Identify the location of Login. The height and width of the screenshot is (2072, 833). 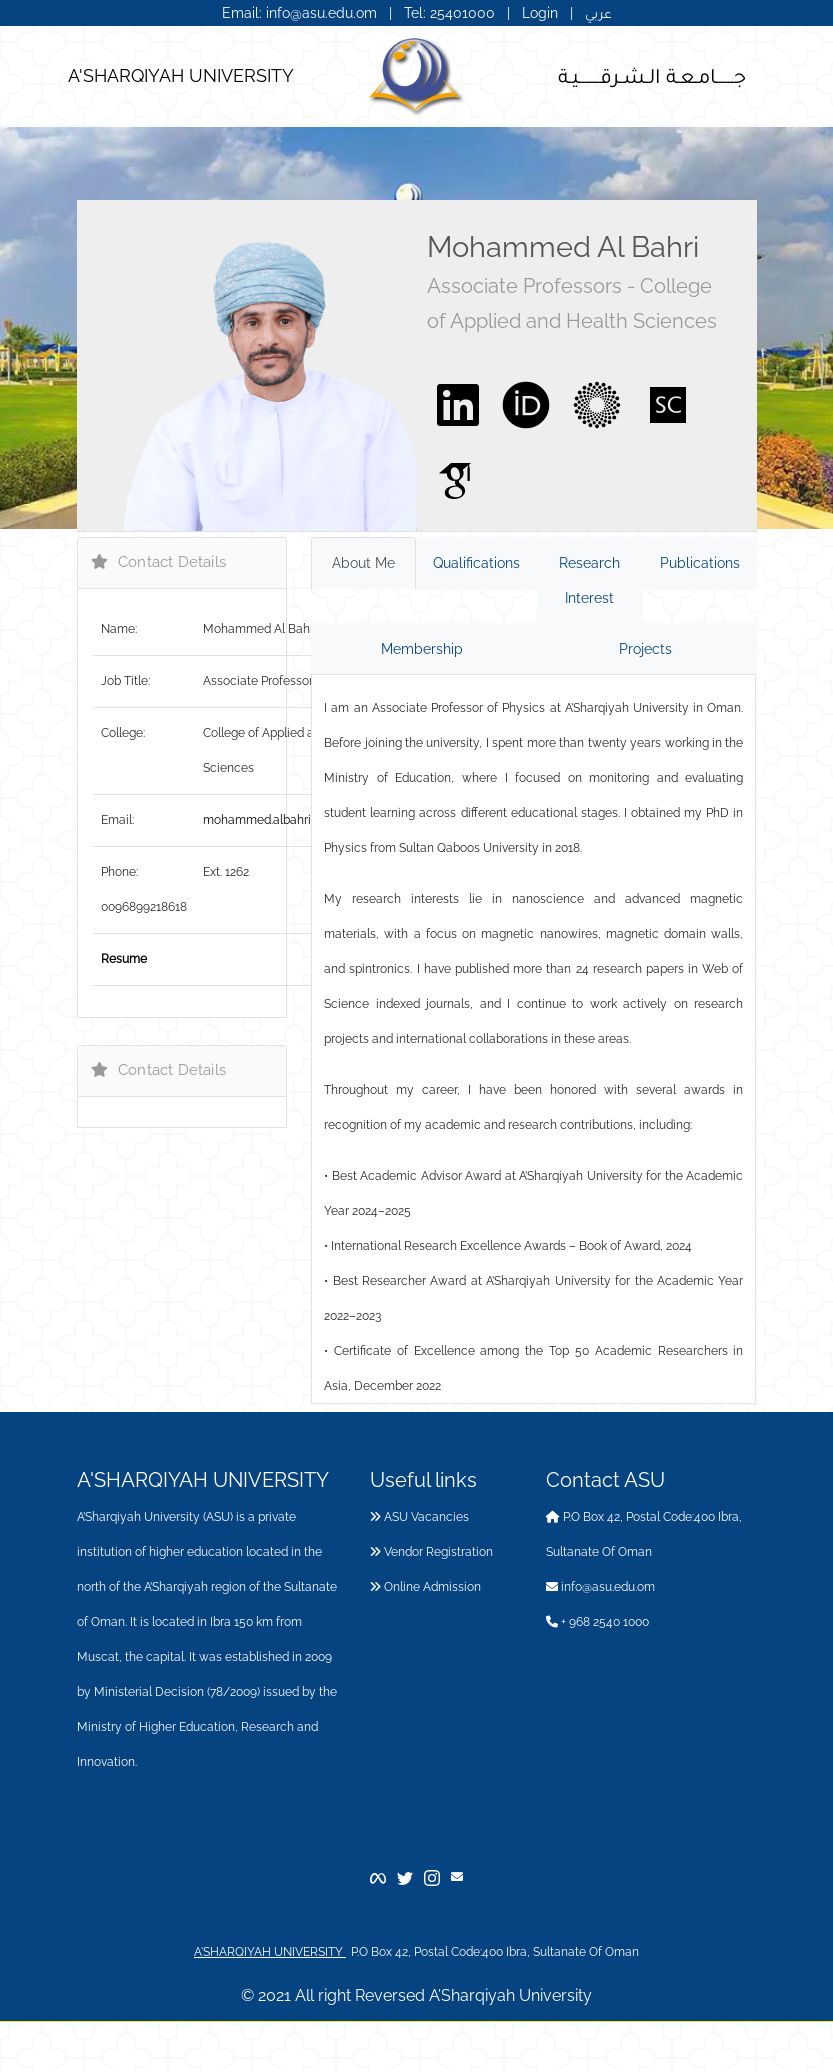
(540, 13).